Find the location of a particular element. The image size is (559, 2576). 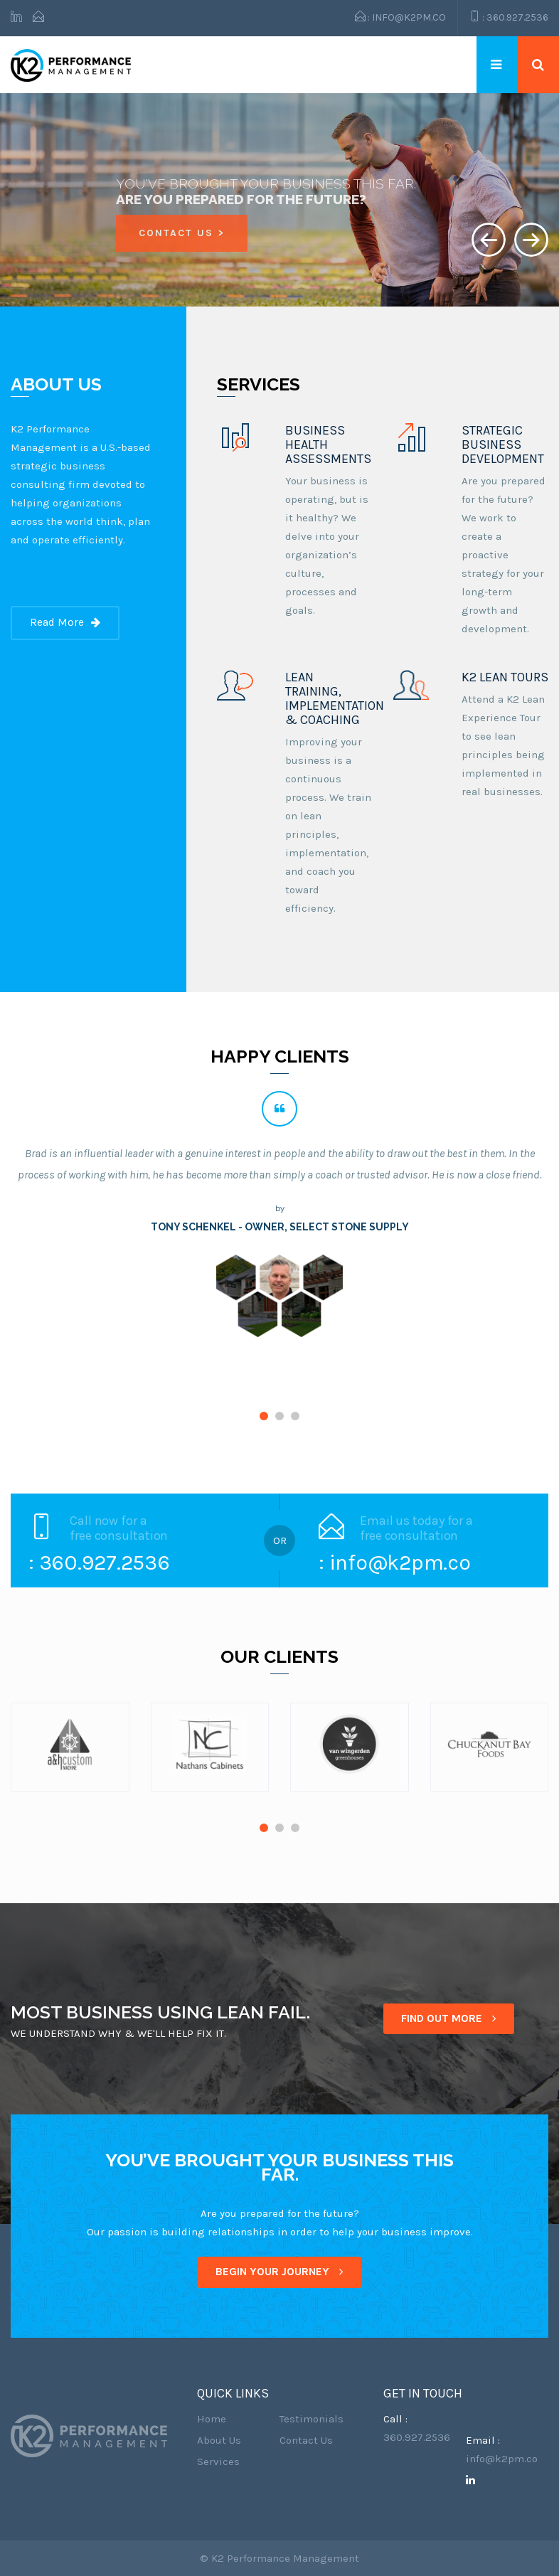

Contact Us is located at coordinates (306, 2440).